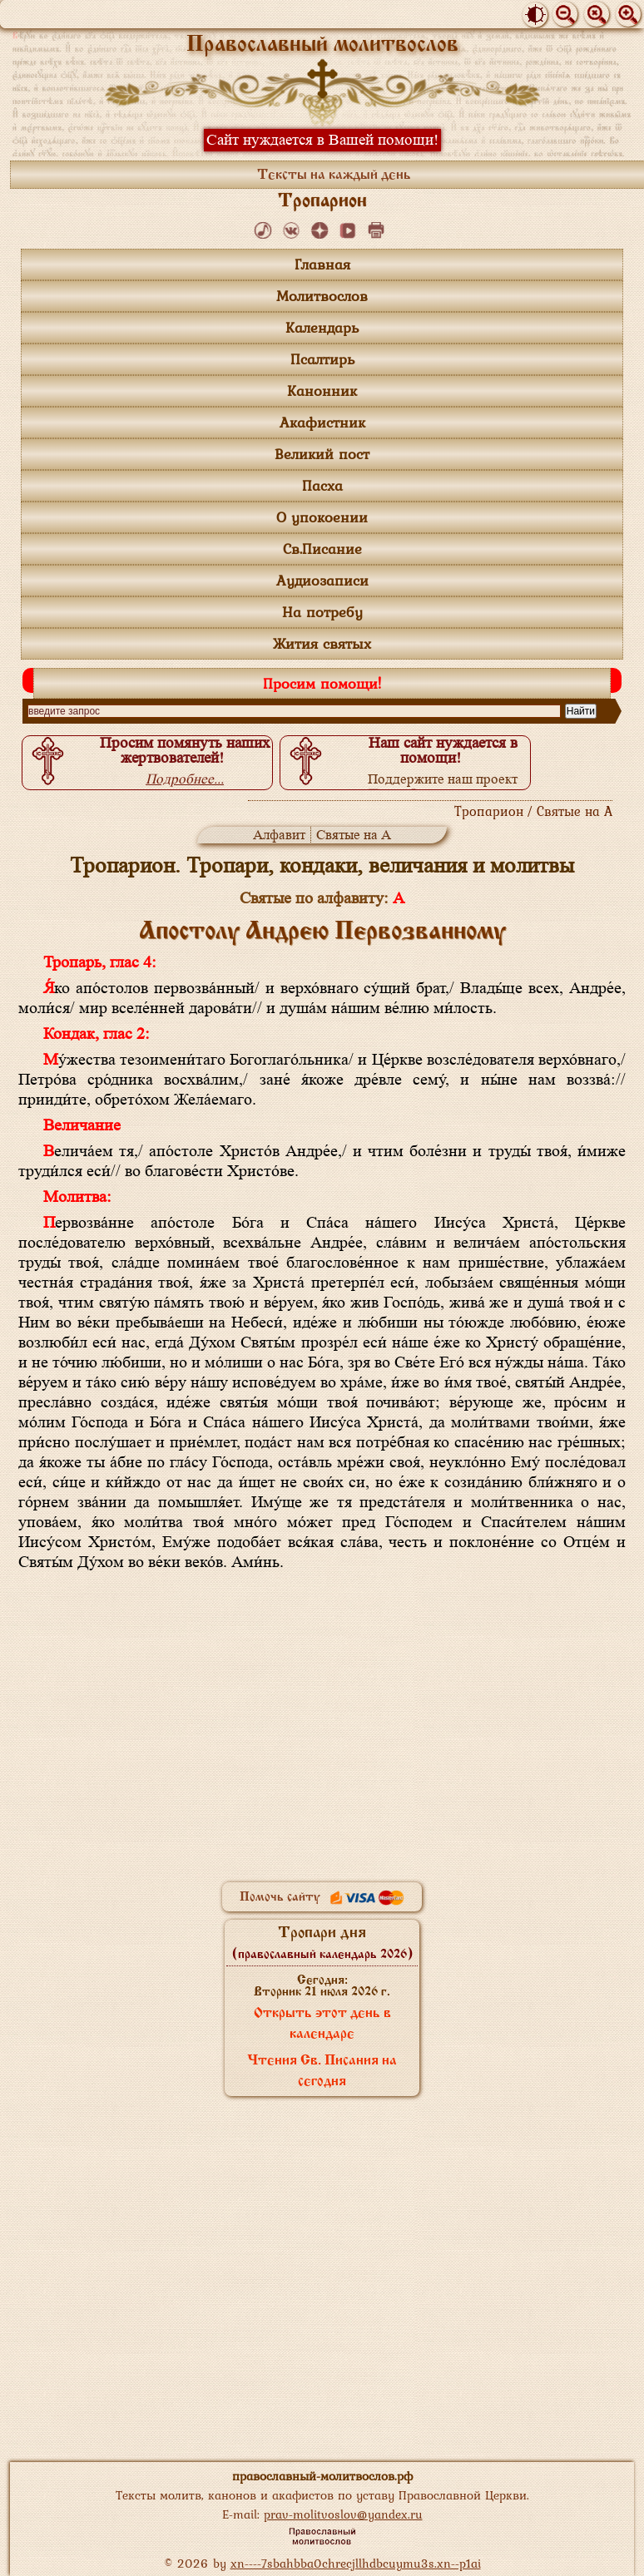 This screenshot has height=2576, width=644. I want to click on Календарь, so click(322, 327).